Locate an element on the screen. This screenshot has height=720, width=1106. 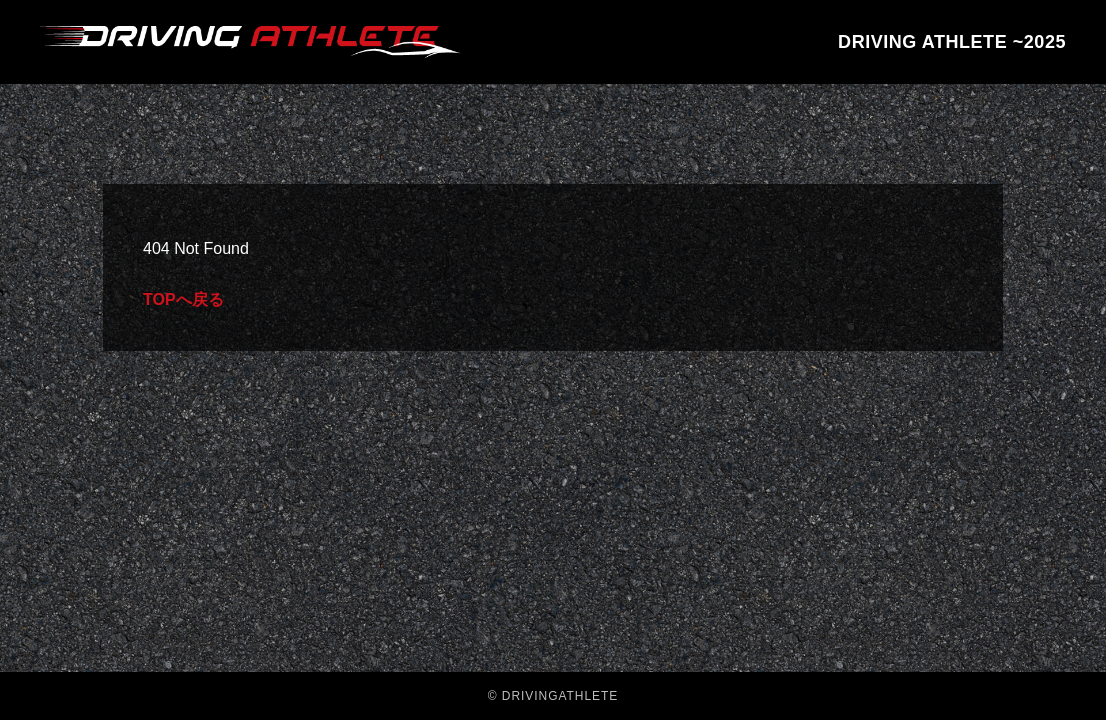
TOPへ戻る is located at coordinates (183, 299).